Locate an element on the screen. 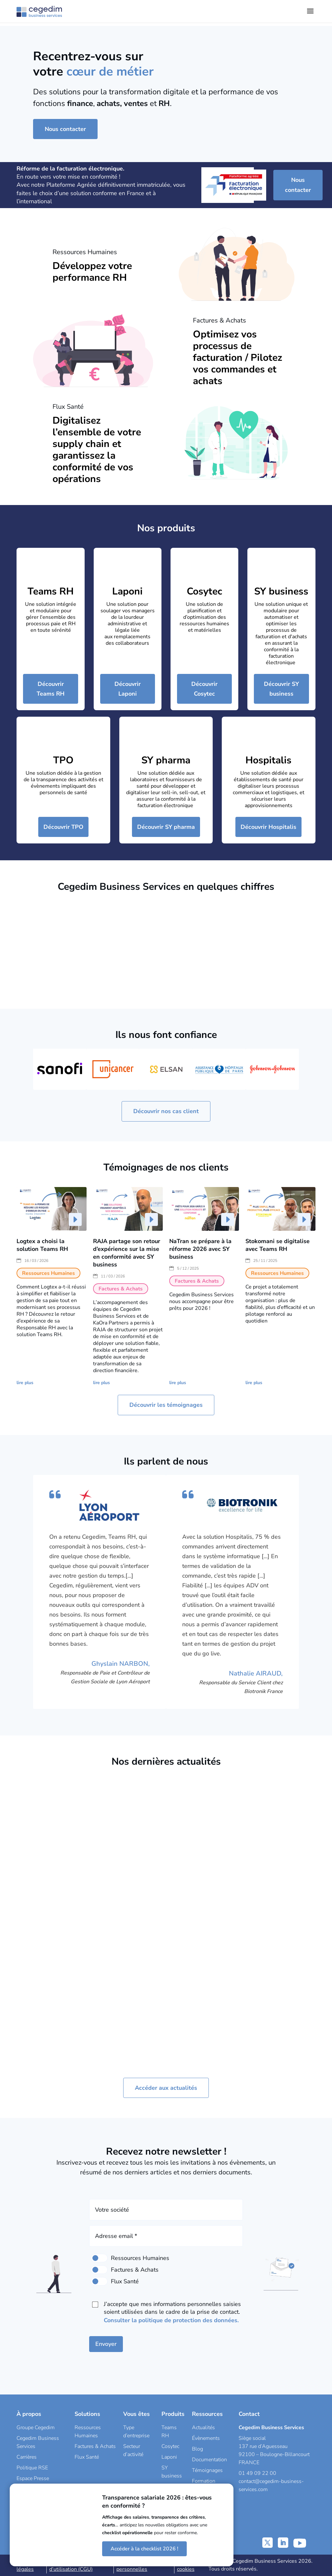  Découvrir SY pharma is located at coordinates (166, 827).